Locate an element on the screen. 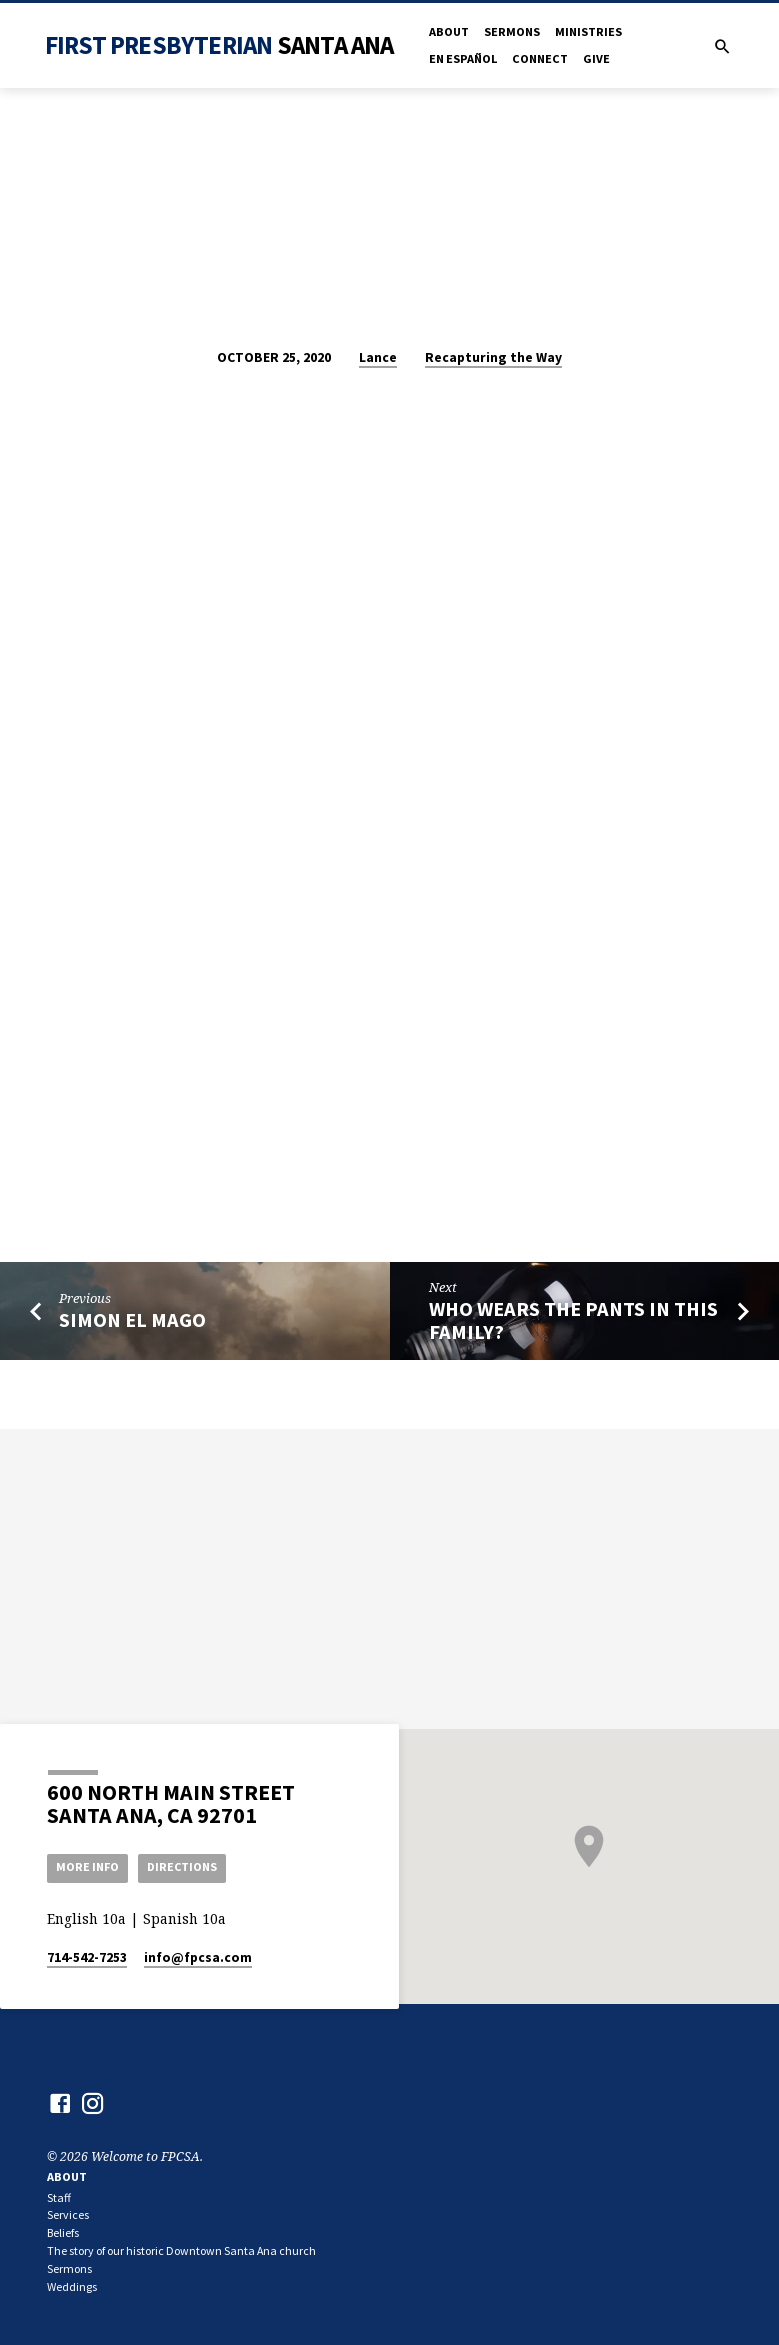 This screenshot has width=779, height=2345. Ministries is located at coordinates (588, 31).